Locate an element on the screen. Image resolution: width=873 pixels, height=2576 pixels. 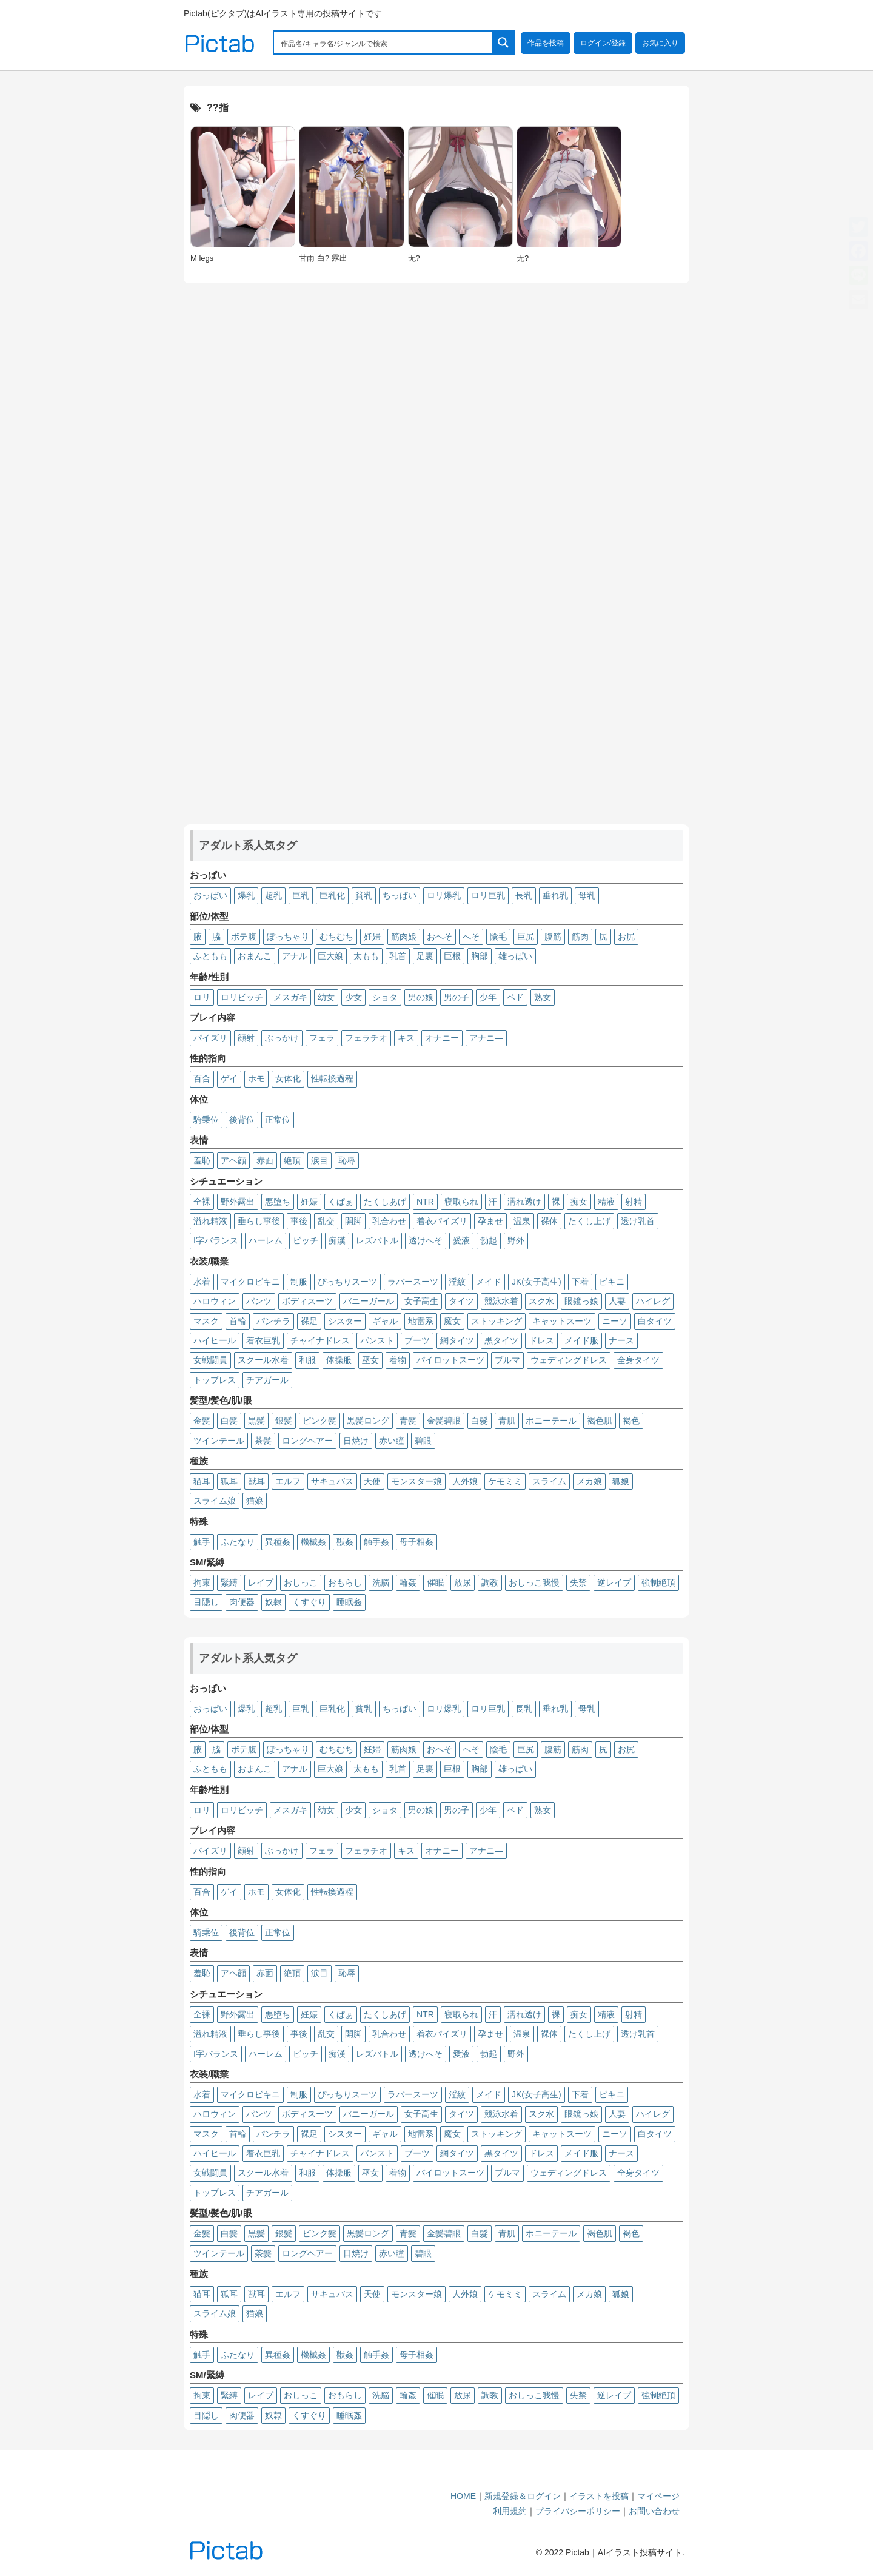
魔女 is located at coordinates (452, 1321).